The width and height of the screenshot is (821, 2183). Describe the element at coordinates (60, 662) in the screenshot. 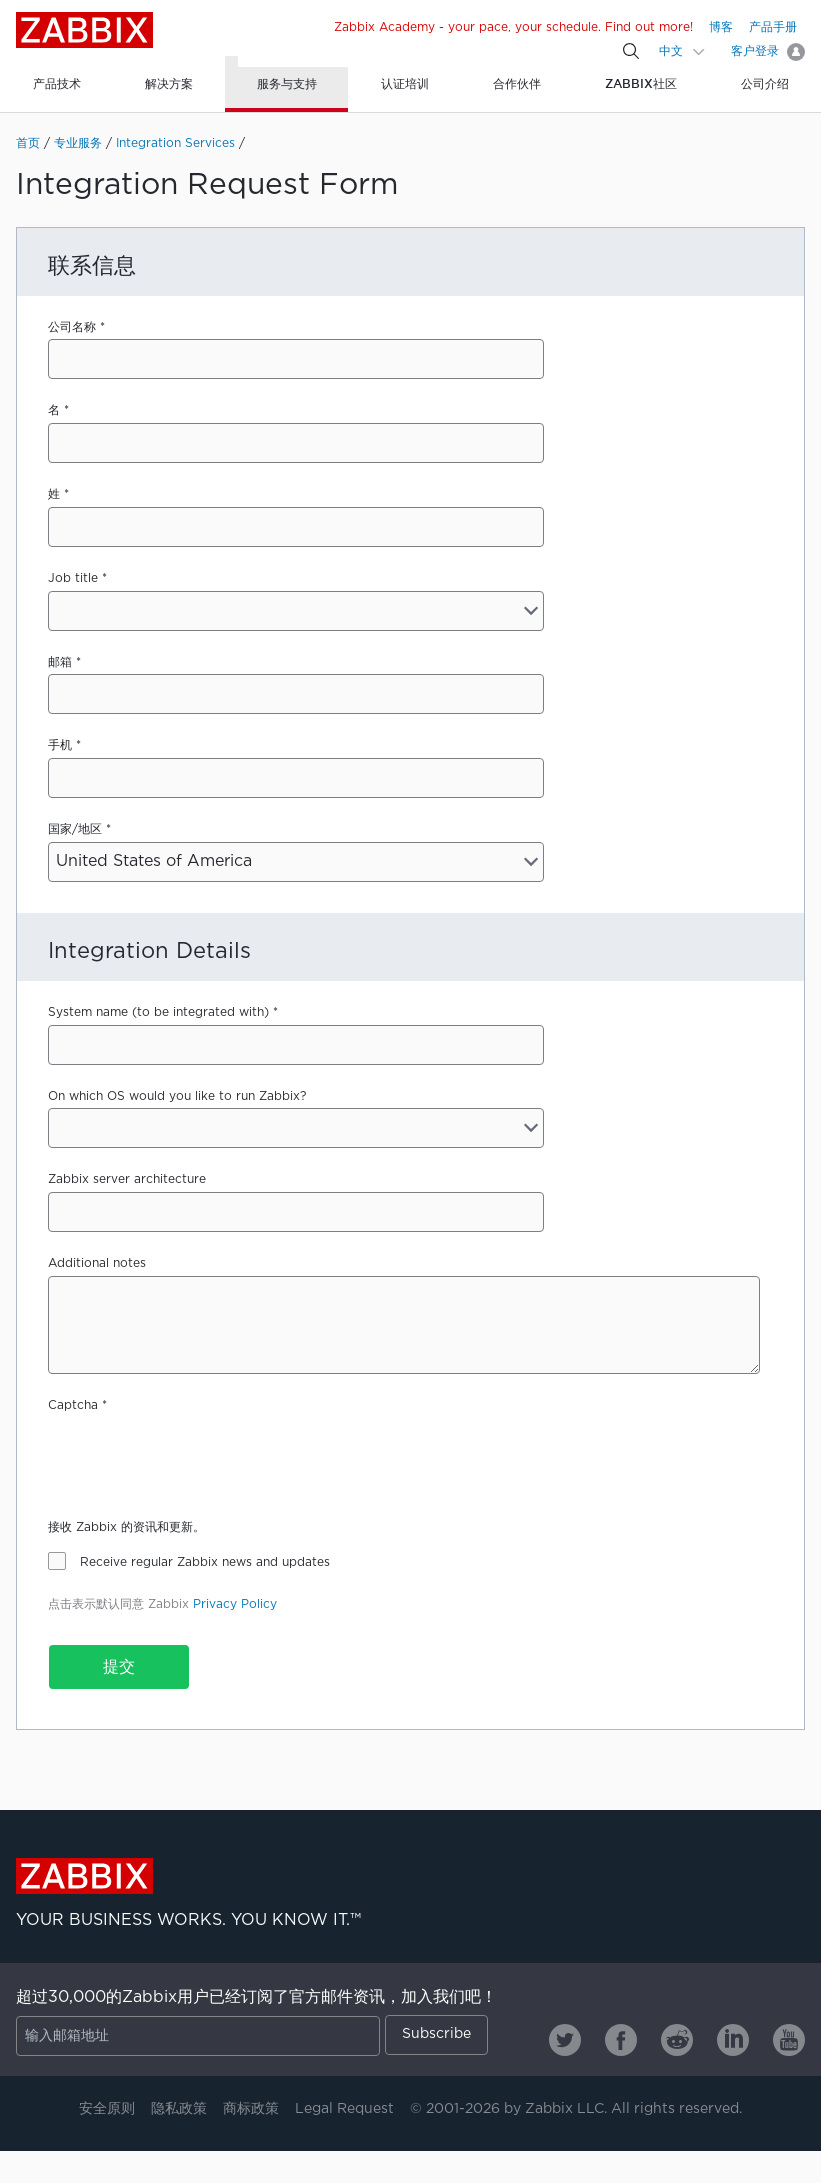

I see `邮箱` at that location.